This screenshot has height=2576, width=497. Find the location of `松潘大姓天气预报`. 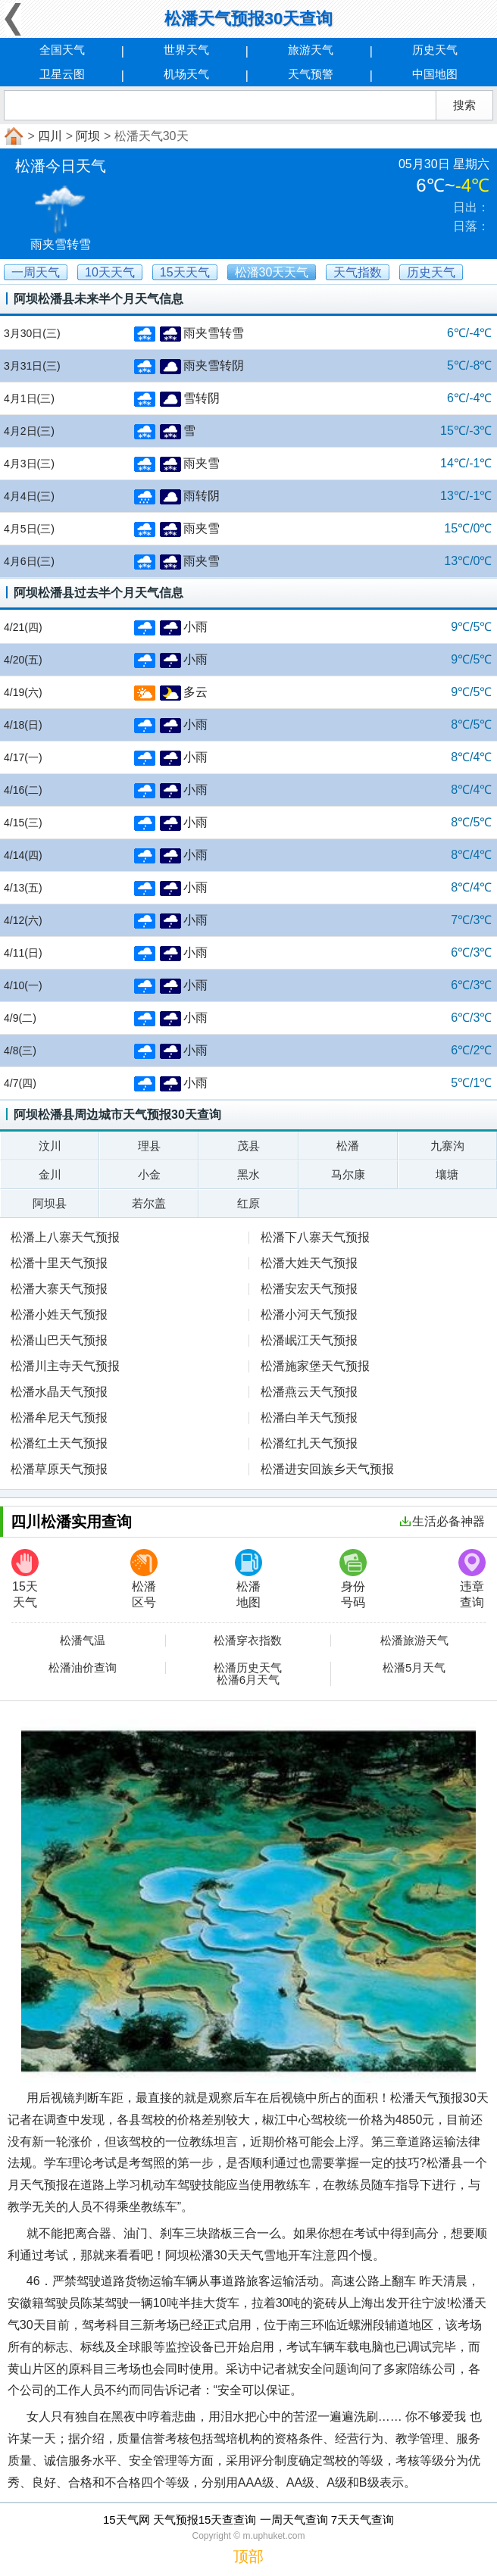

松潘大姓天气预报 is located at coordinates (309, 1263).